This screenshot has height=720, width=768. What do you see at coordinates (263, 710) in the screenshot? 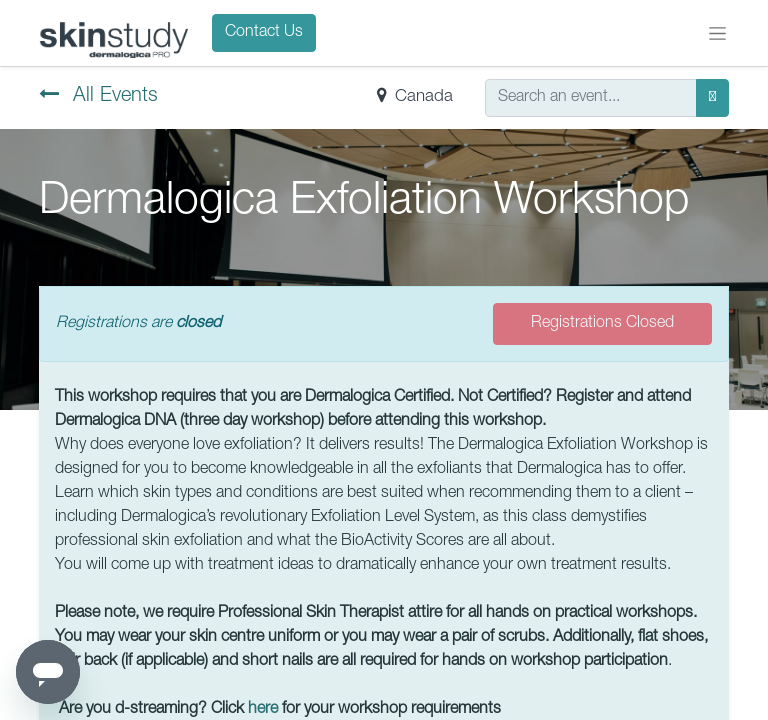
I see `here` at bounding box center [263, 710].